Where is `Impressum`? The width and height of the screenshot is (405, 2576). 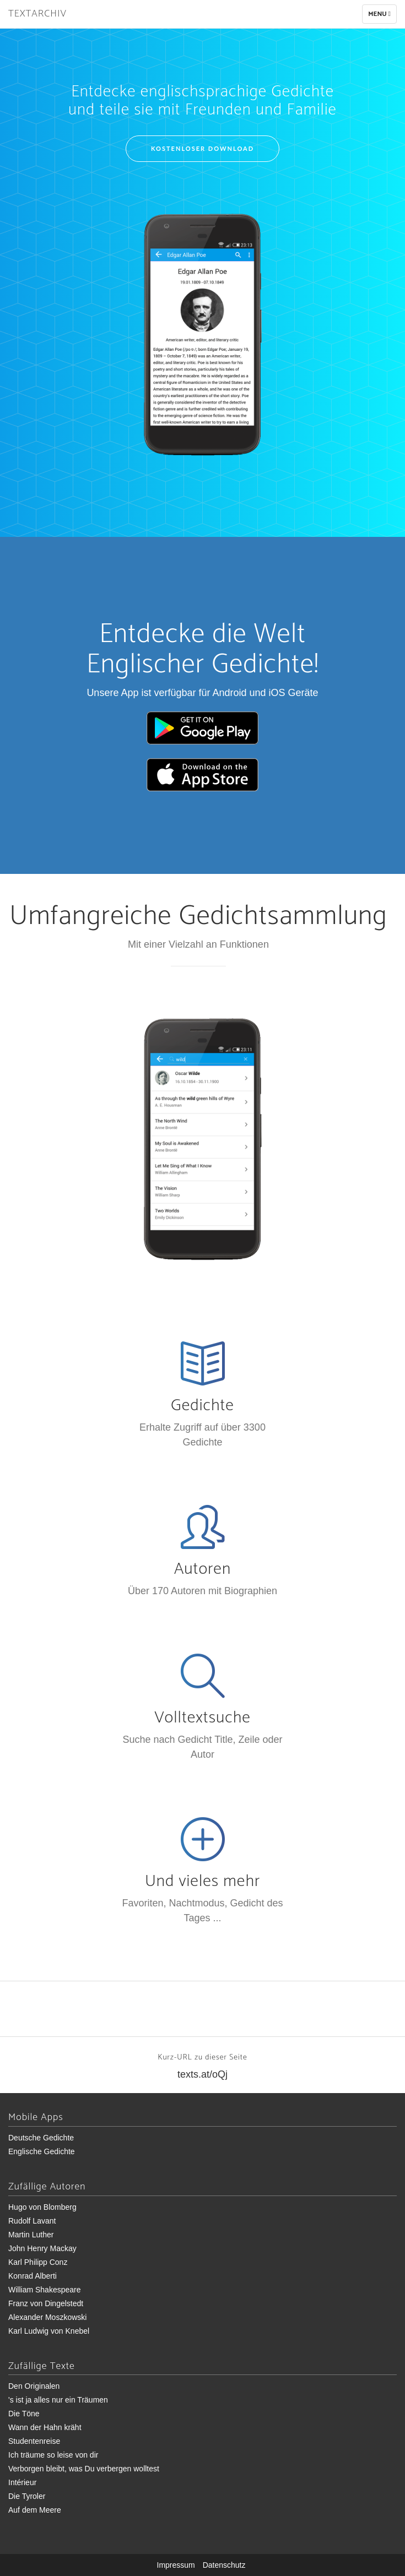 Impressum is located at coordinates (176, 2565).